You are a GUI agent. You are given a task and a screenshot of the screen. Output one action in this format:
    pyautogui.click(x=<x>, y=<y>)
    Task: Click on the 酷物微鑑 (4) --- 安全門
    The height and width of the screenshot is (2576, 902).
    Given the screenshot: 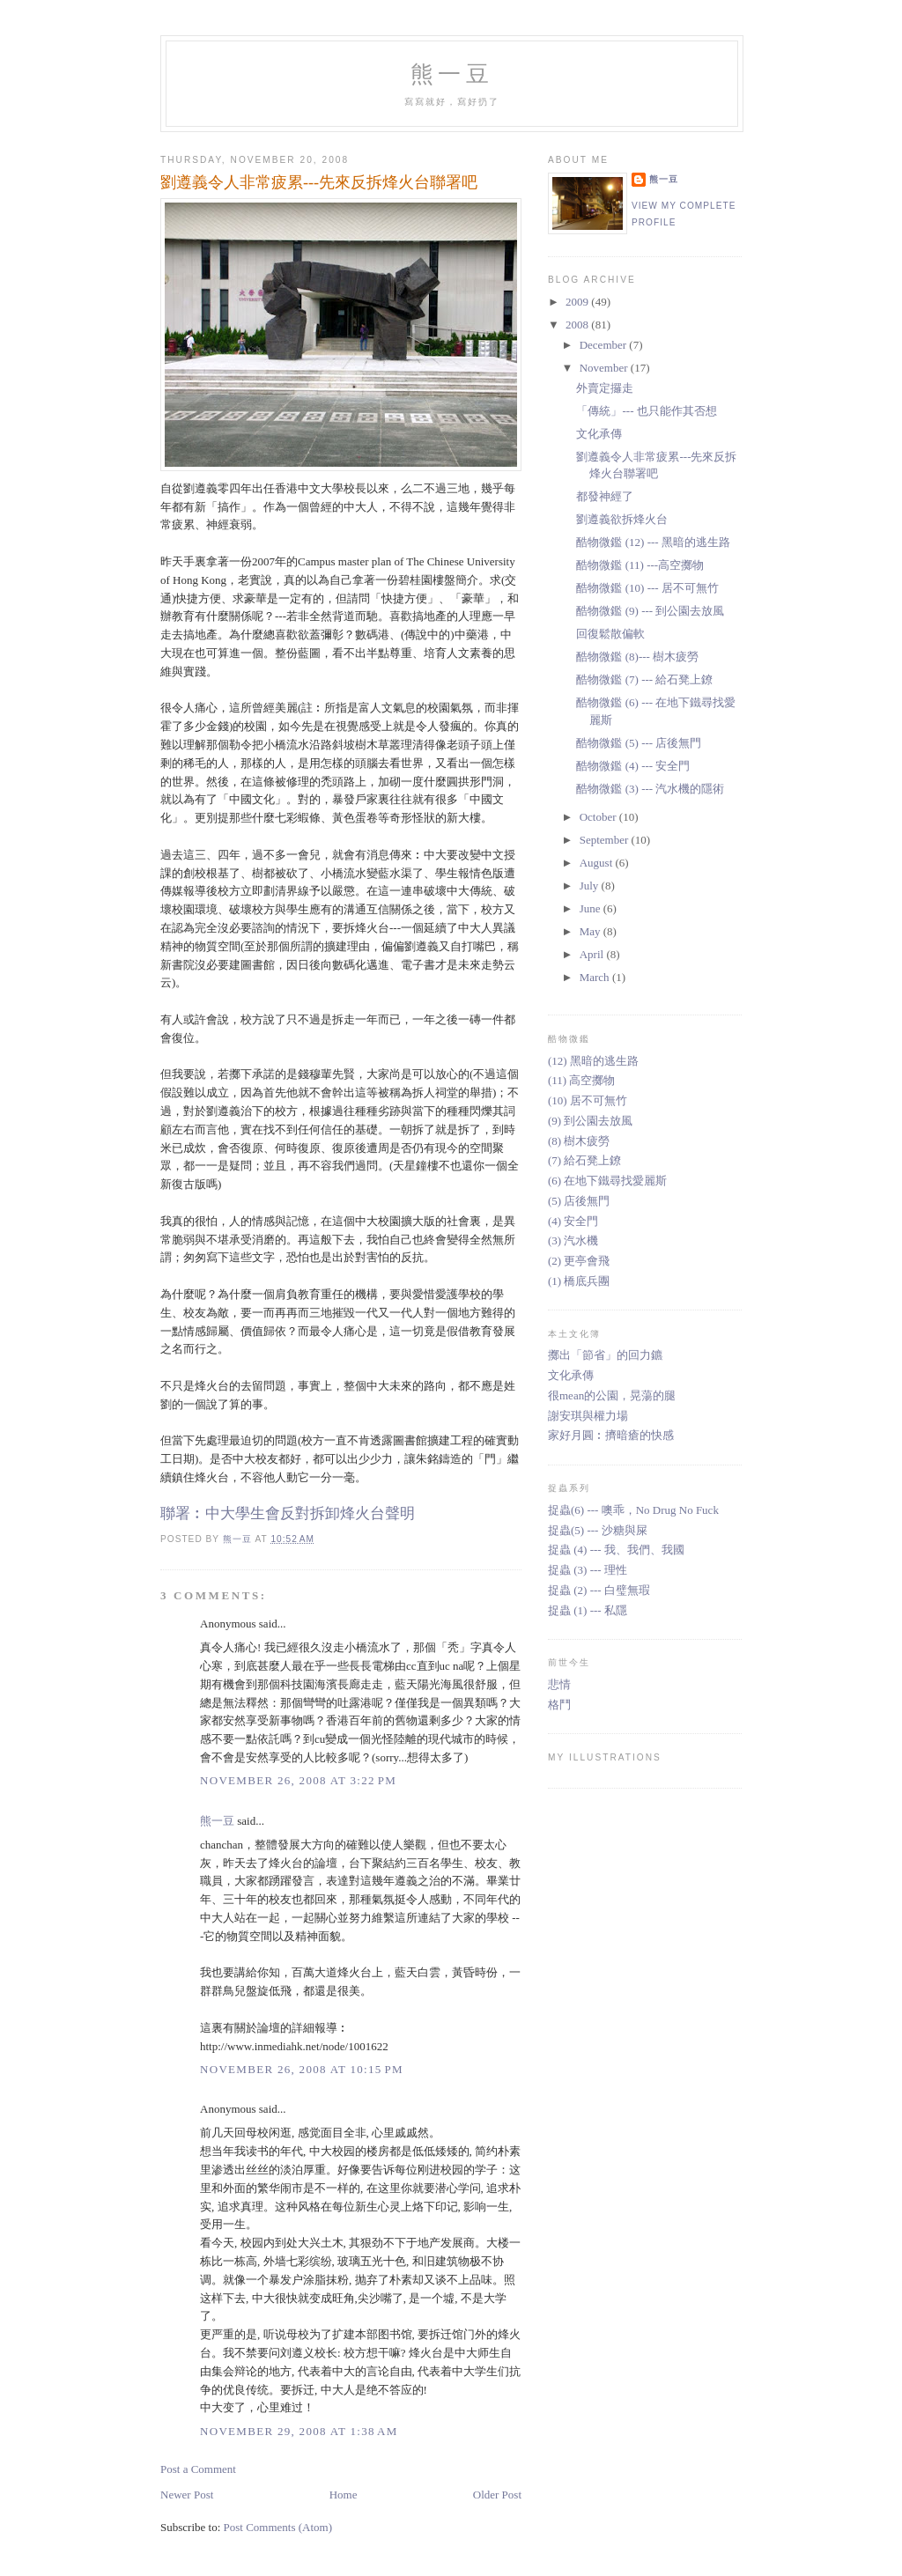 What is the action you would take?
    pyautogui.click(x=633, y=765)
    